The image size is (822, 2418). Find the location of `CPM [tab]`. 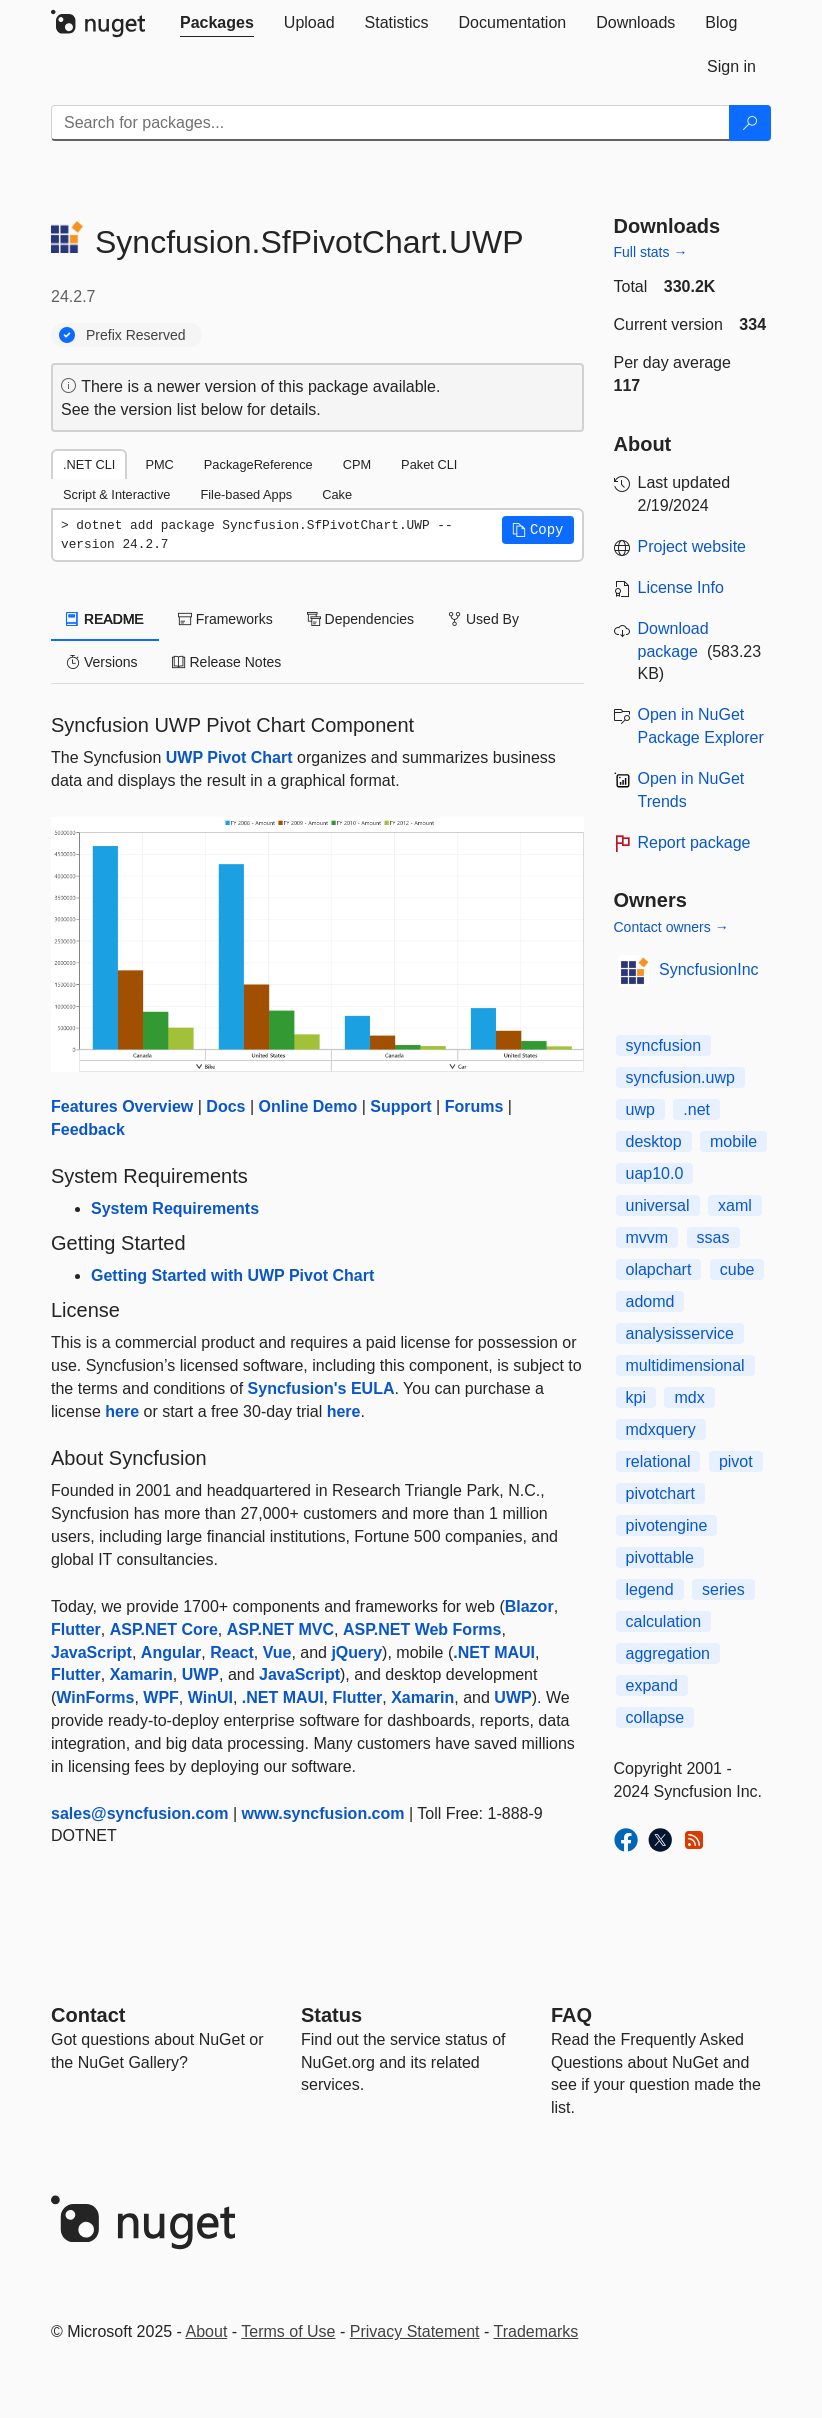

CPM [tab] is located at coordinates (357, 464).